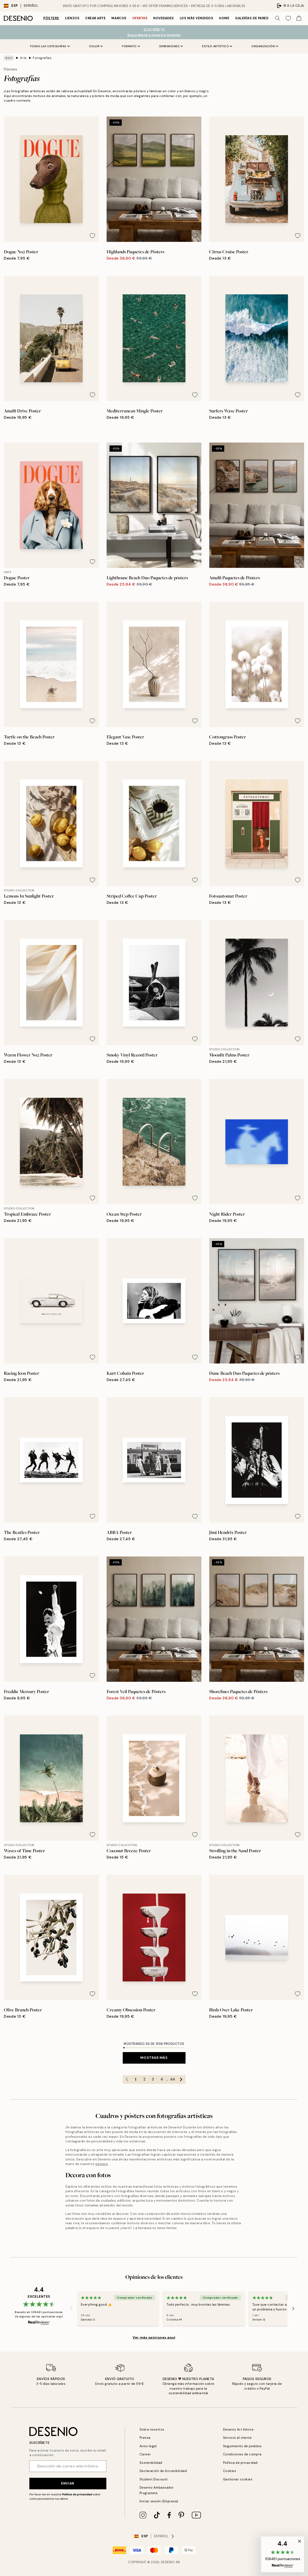 This screenshot has width=308, height=2576. What do you see at coordinates (9, 58) in the screenshot?
I see `[Show all breadcrumbs]` at bounding box center [9, 58].